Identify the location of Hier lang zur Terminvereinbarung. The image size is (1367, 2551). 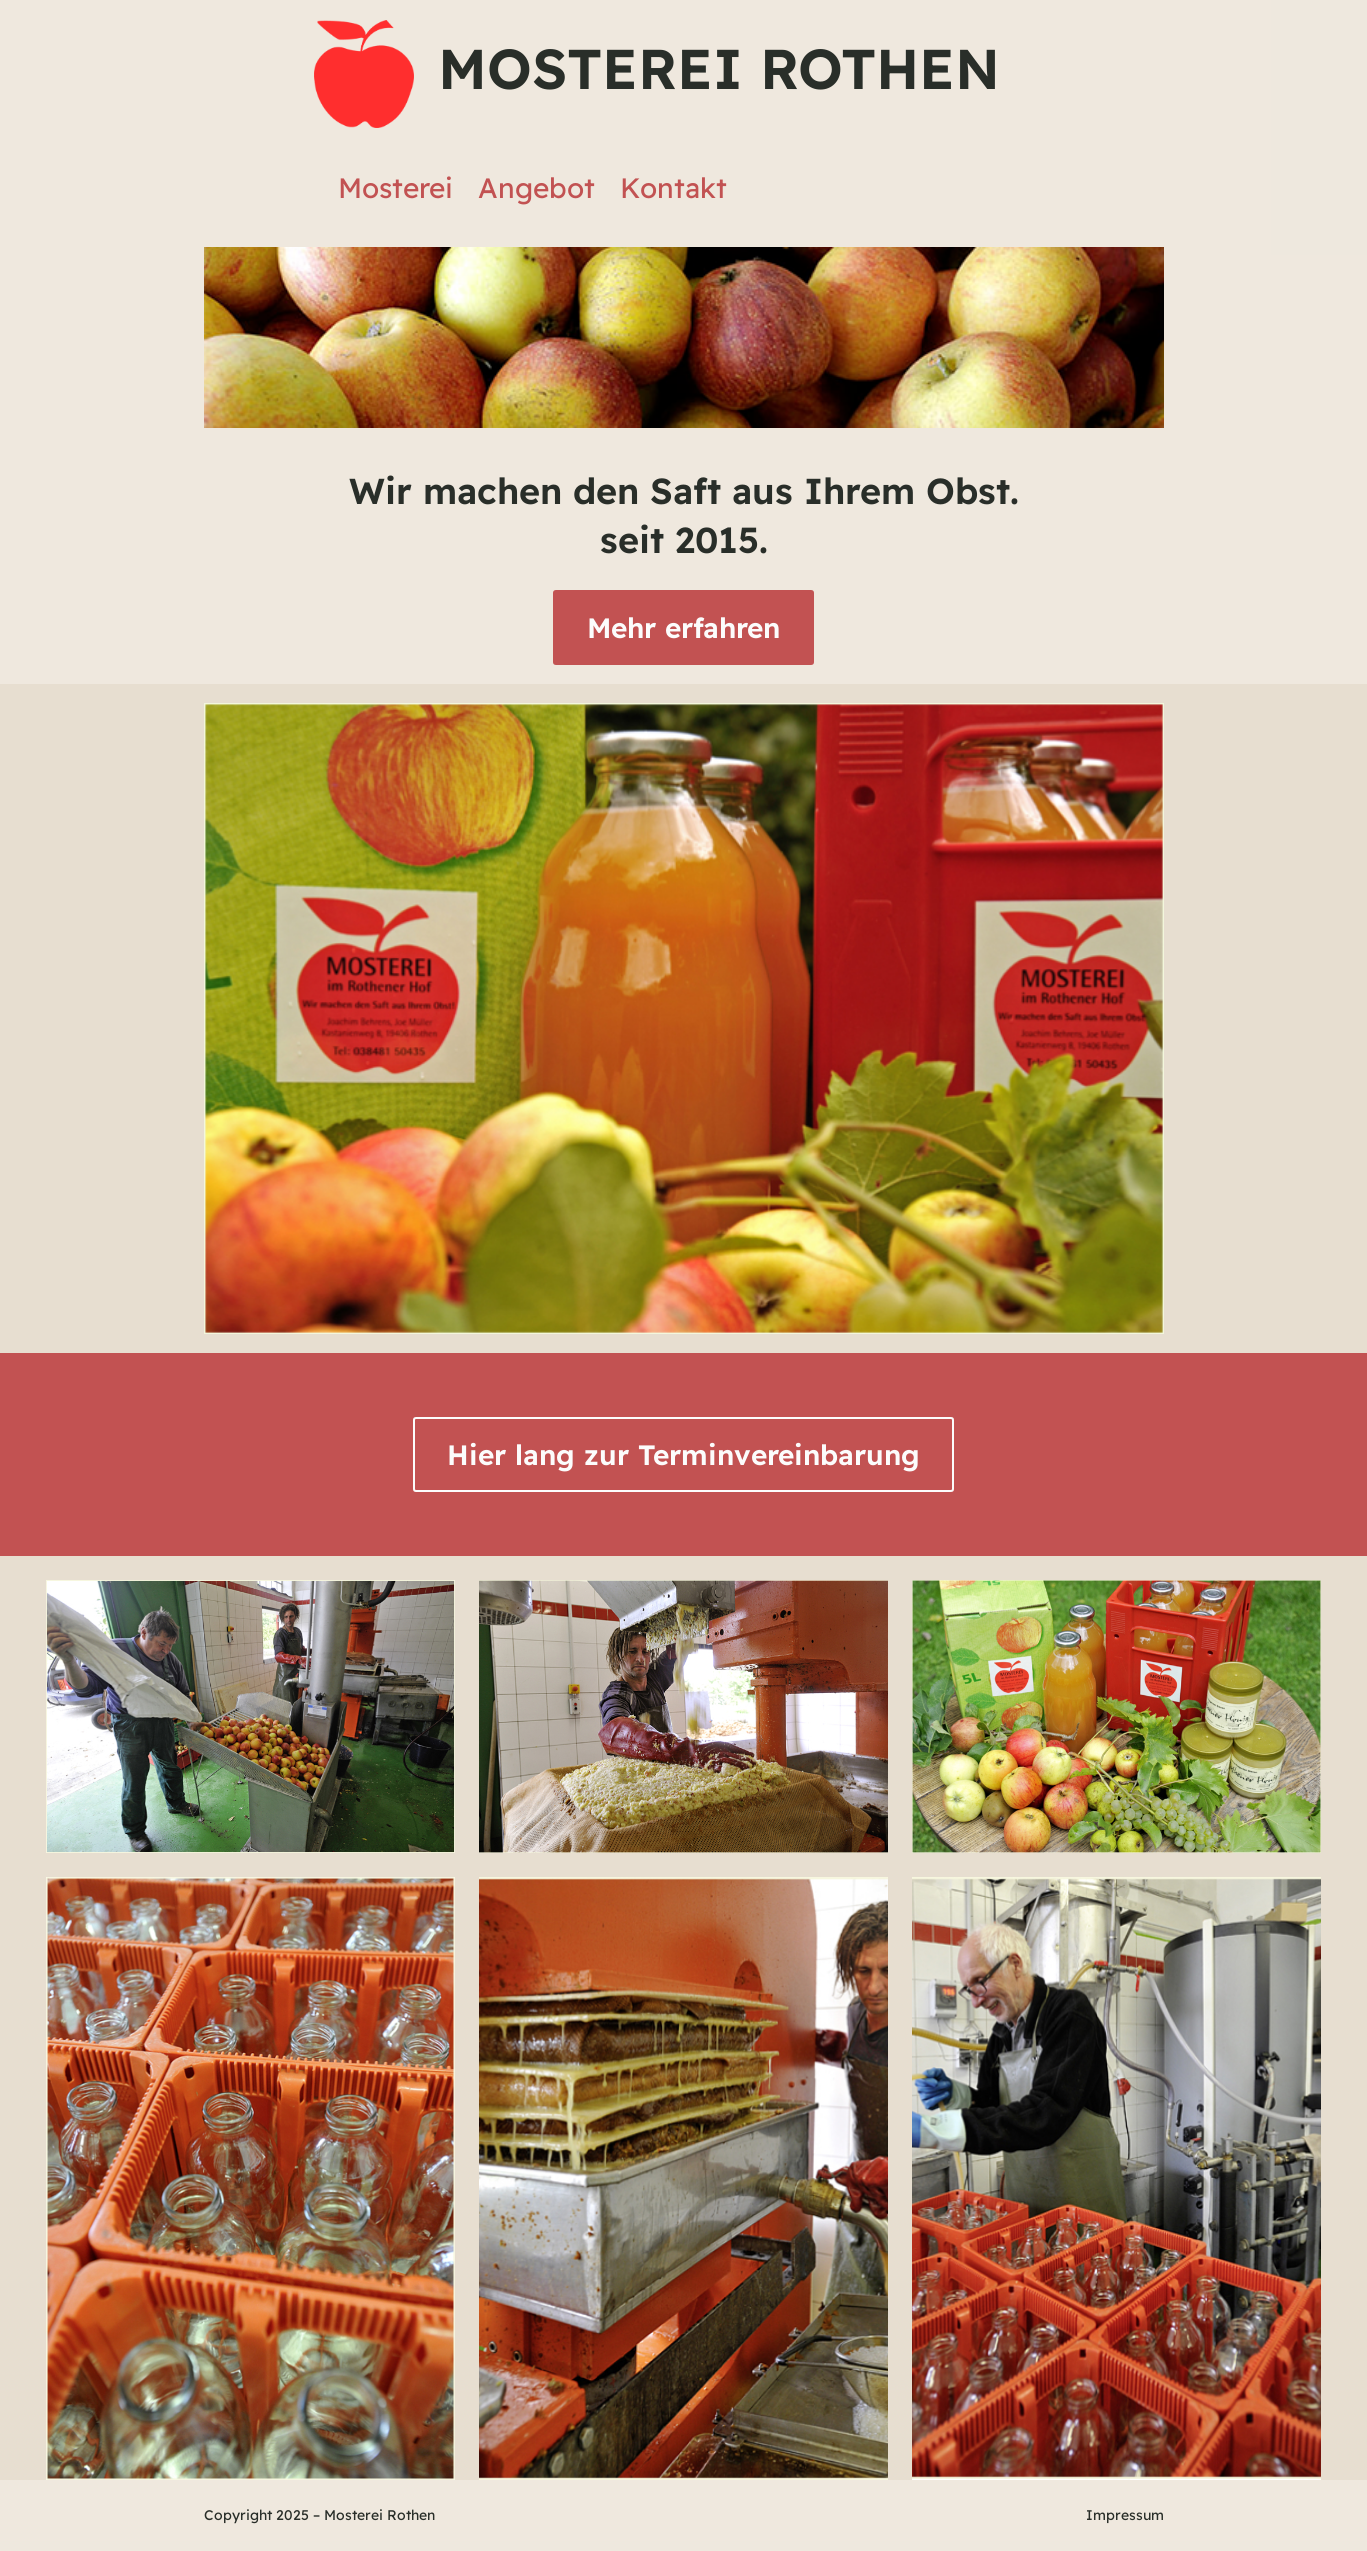
(683, 1454).